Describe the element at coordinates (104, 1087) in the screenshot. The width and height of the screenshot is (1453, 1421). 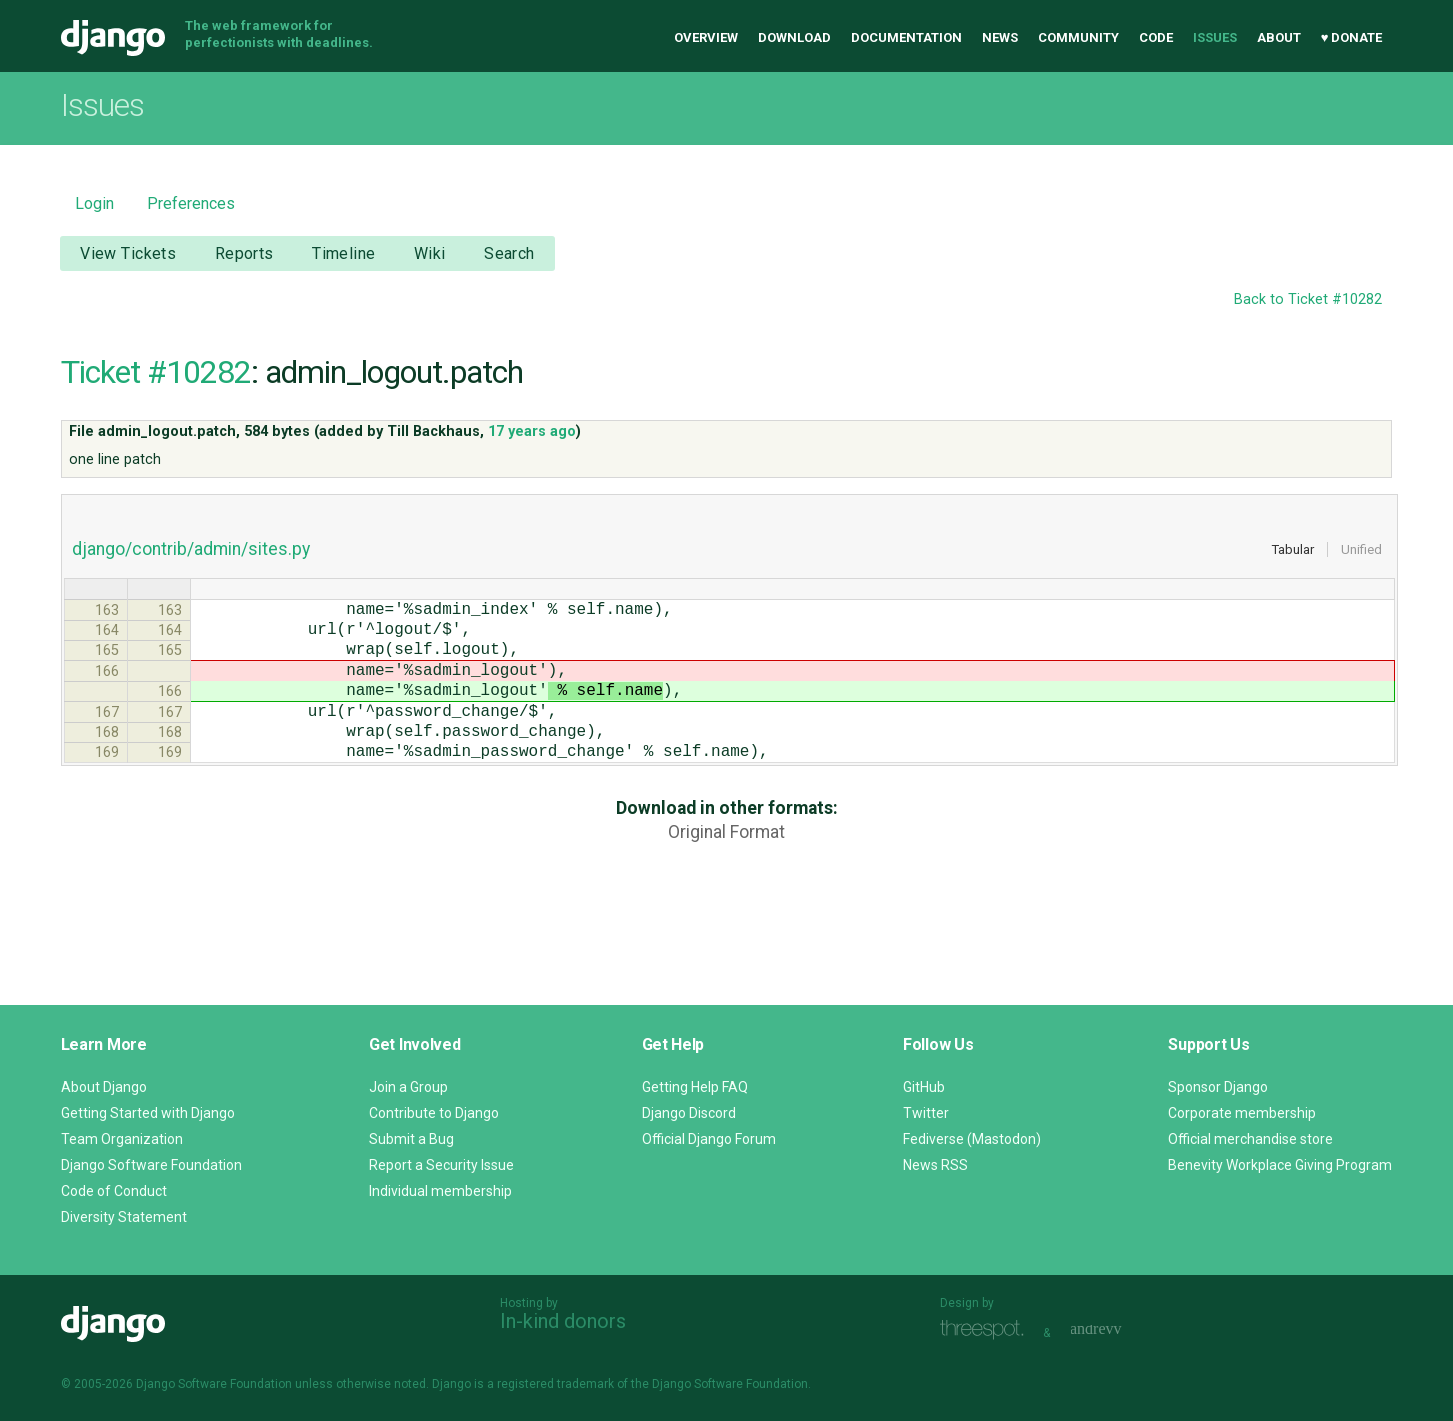
I see `About Django` at that location.